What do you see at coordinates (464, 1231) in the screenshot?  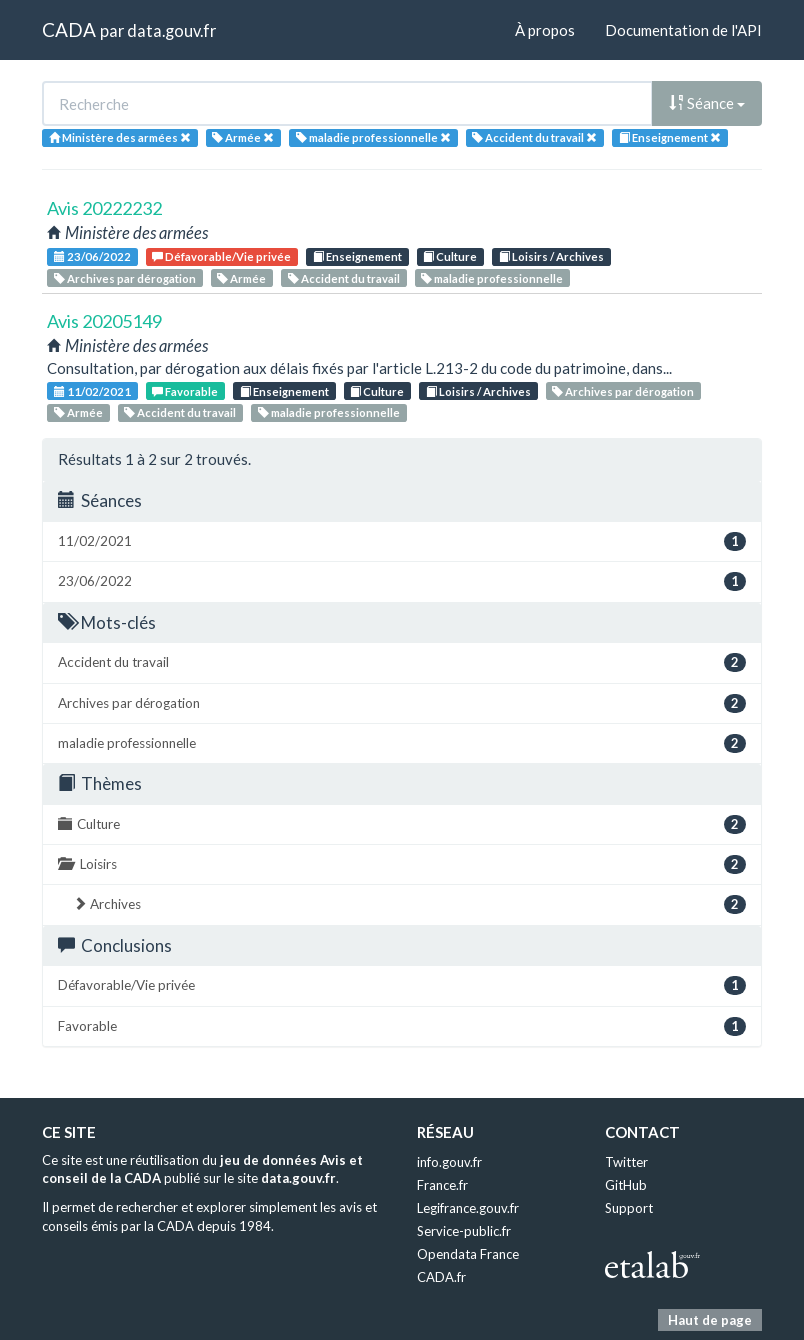 I see `Service-public.fr` at bounding box center [464, 1231].